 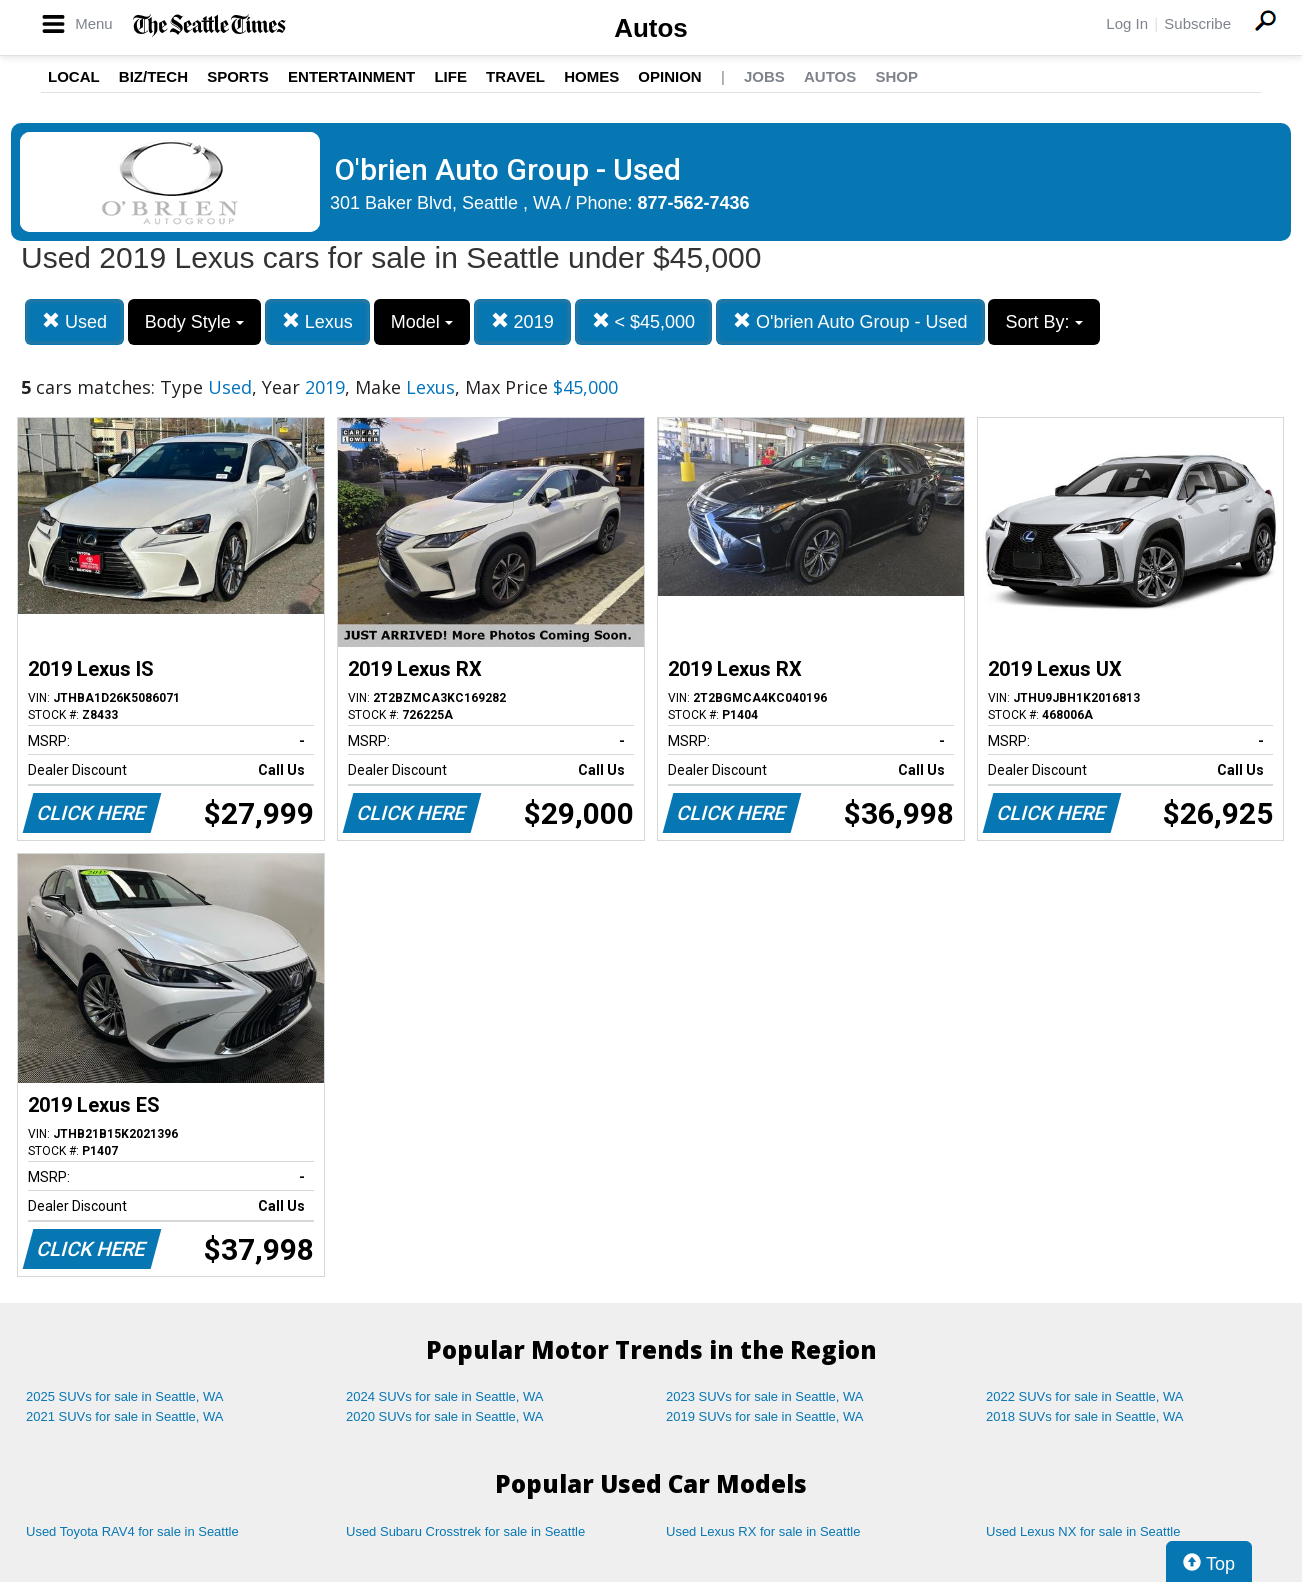 I want to click on 2019, so click(x=522, y=321).